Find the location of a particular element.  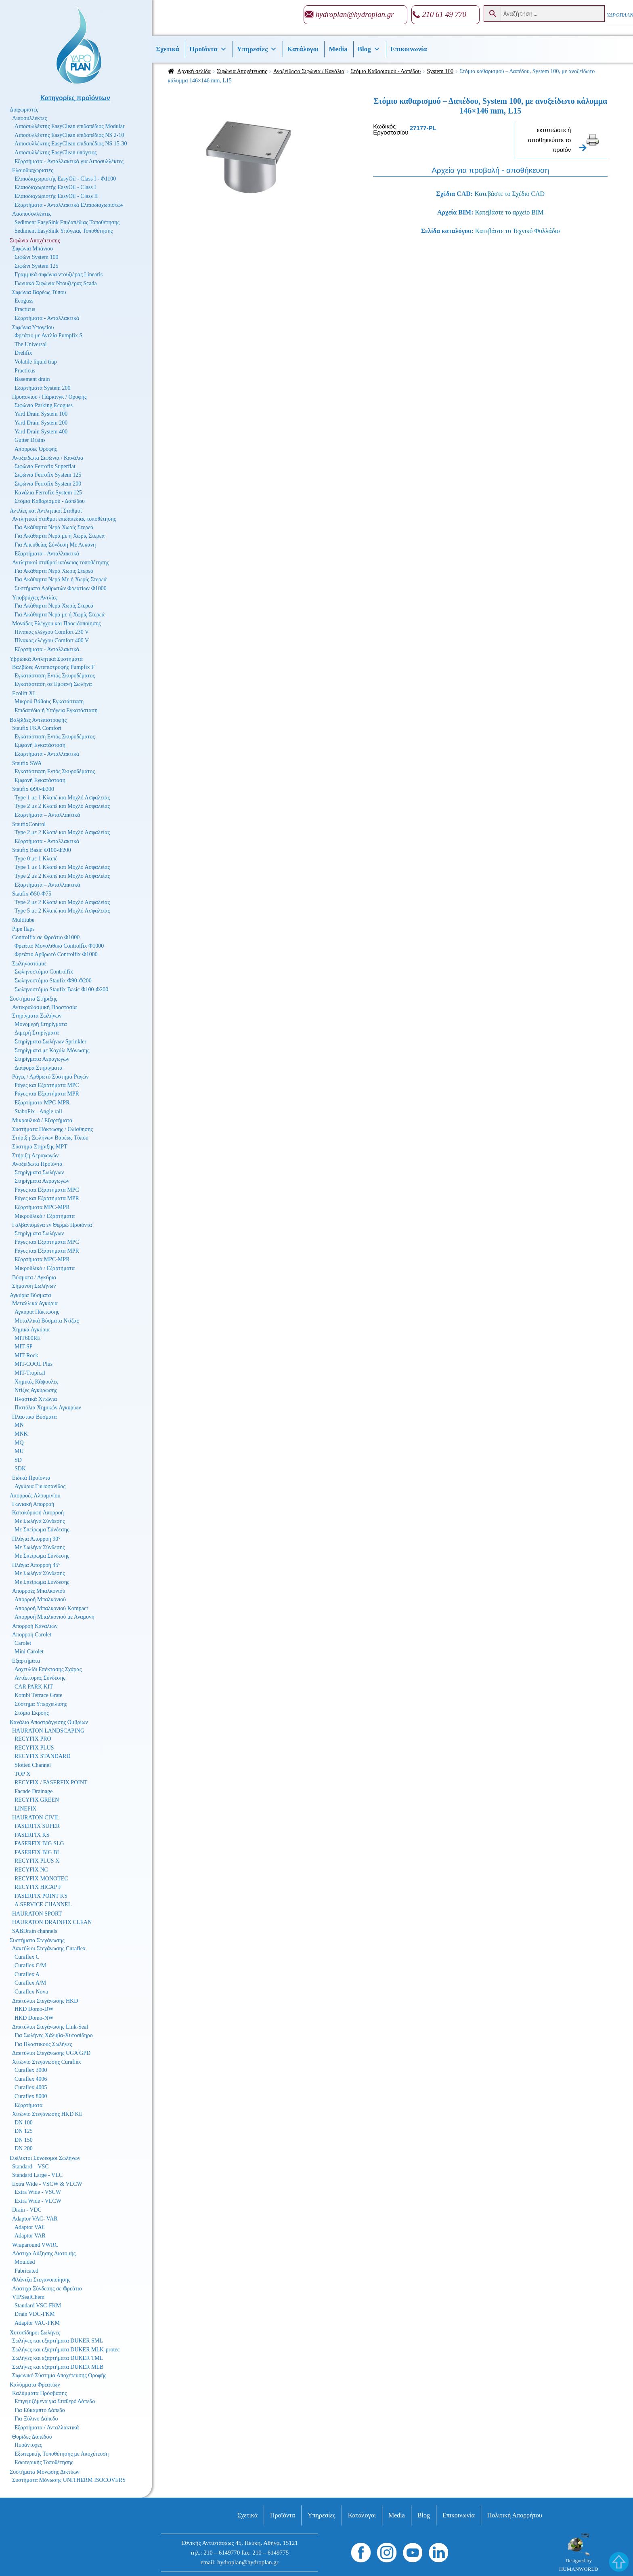

MIT-SP is located at coordinates (24, 1347).